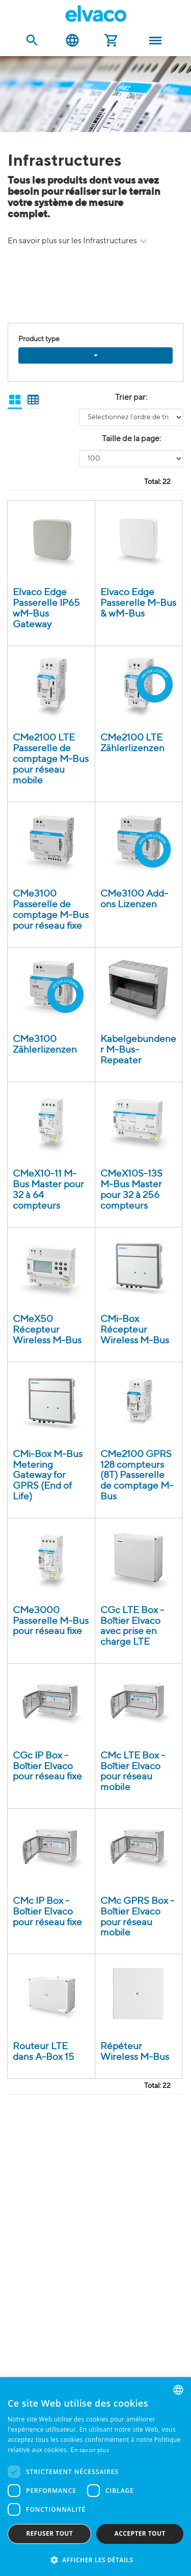 This screenshot has width=191, height=2576. Describe the element at coordinates (132, 743) in the screenshot. I see `CMe2100 LTE Zählerlizenzen [CMe2100 LTE Licenses product detail page]` at that location.